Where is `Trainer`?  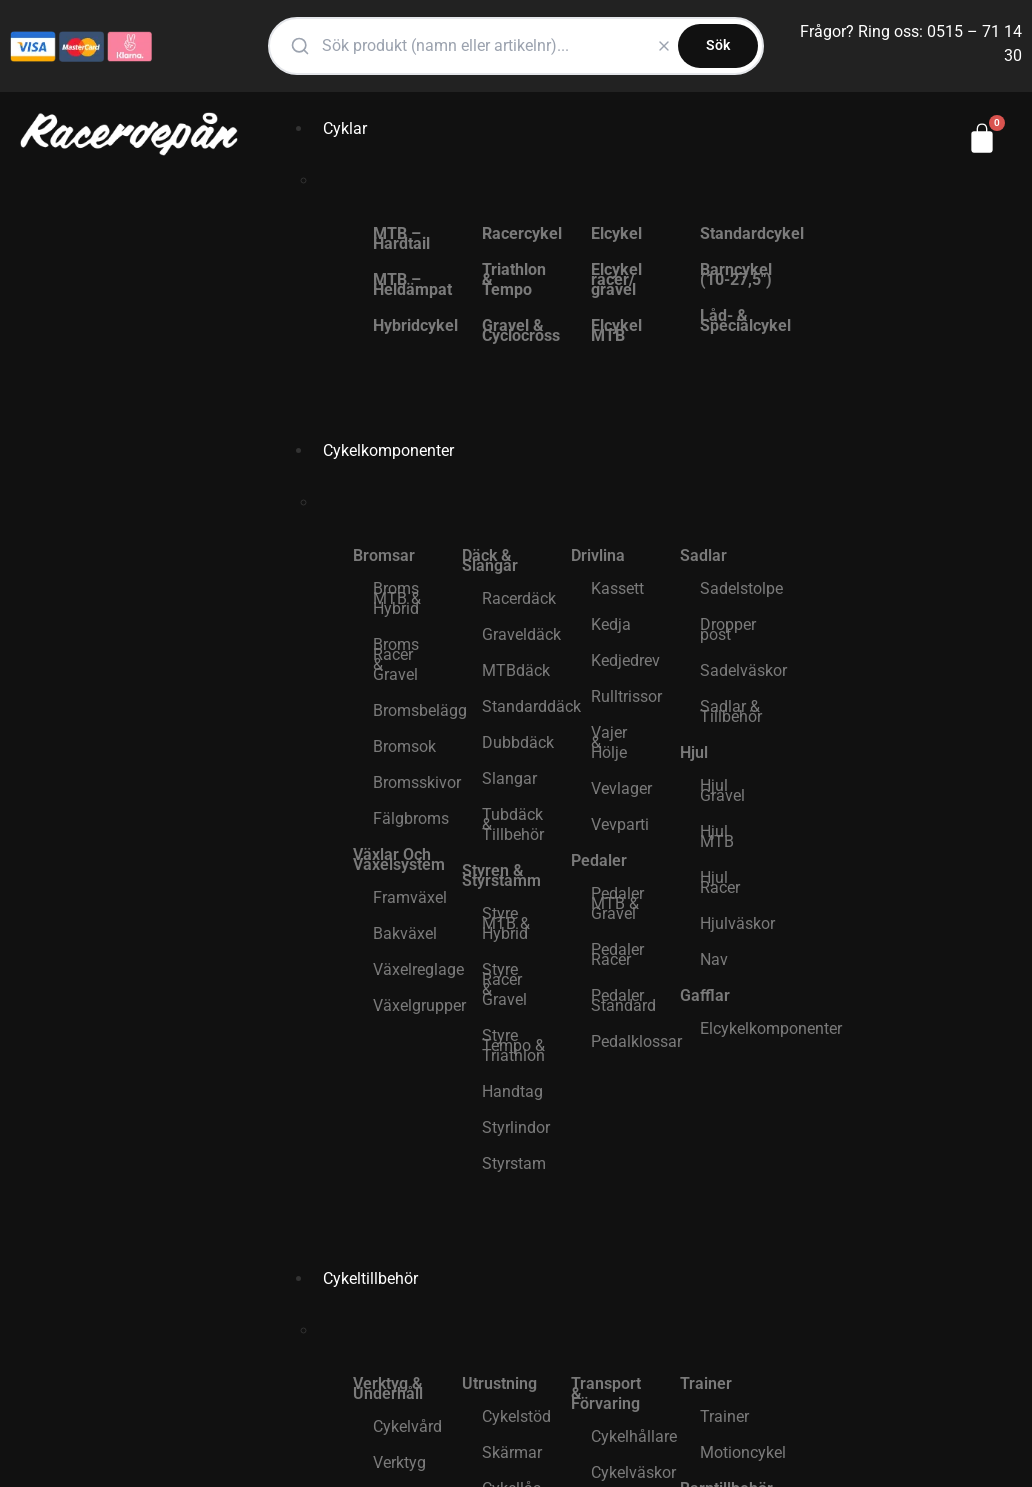 Trainer is located at coordinates (706, 1383).